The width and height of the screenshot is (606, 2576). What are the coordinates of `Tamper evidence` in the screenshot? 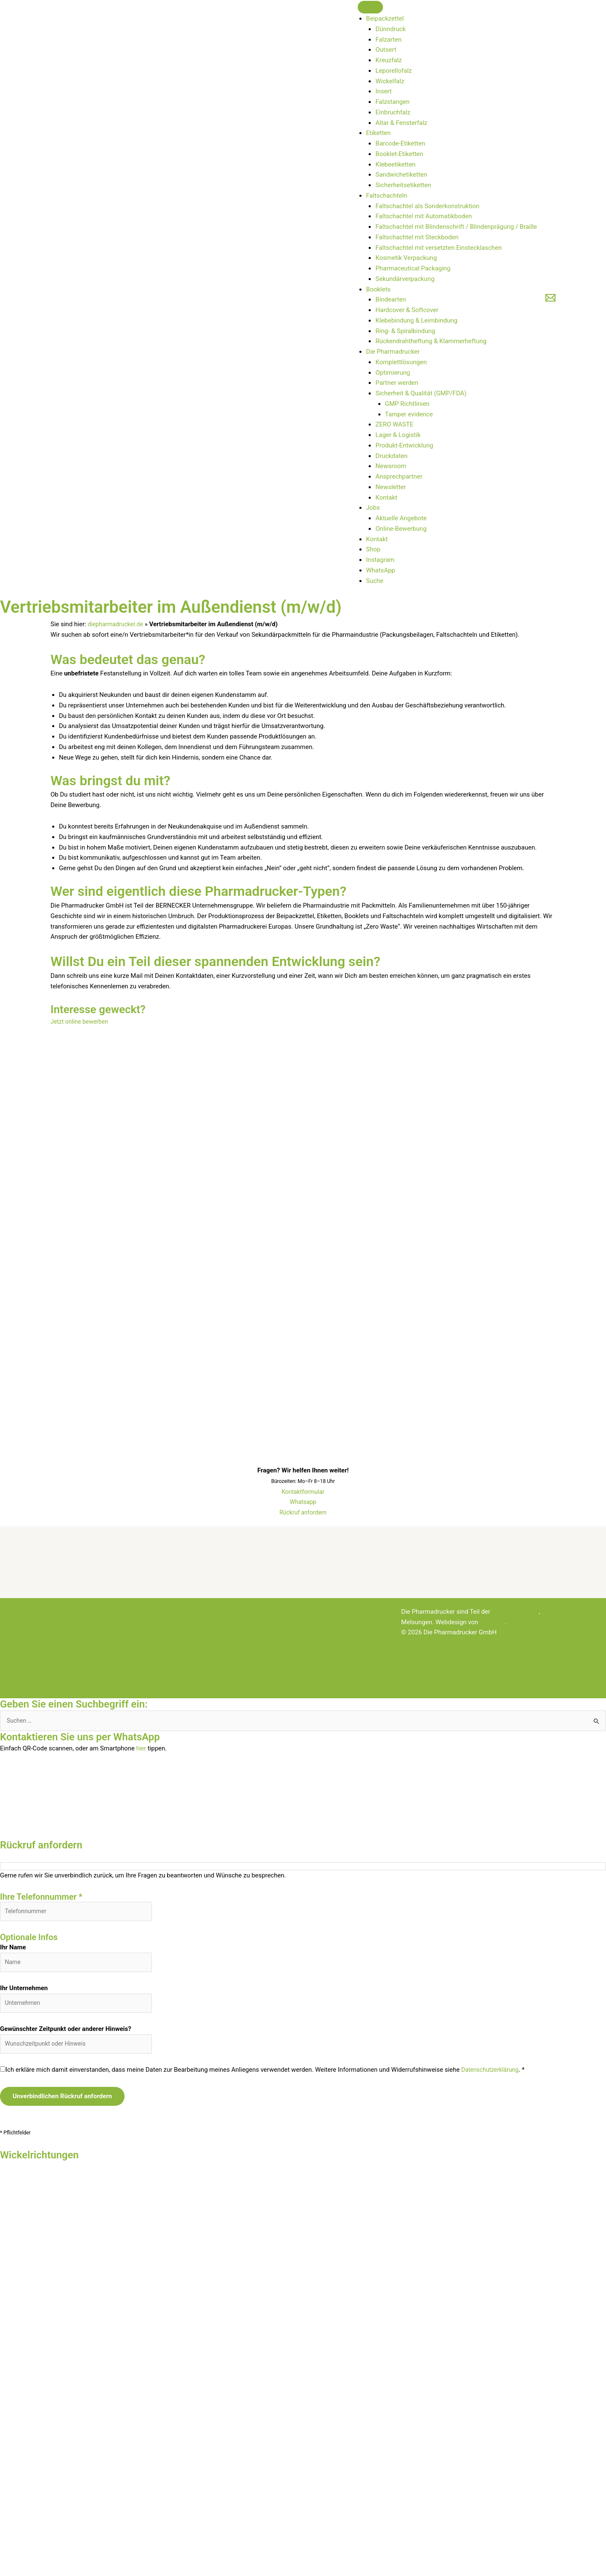 It's located at (409, 414).